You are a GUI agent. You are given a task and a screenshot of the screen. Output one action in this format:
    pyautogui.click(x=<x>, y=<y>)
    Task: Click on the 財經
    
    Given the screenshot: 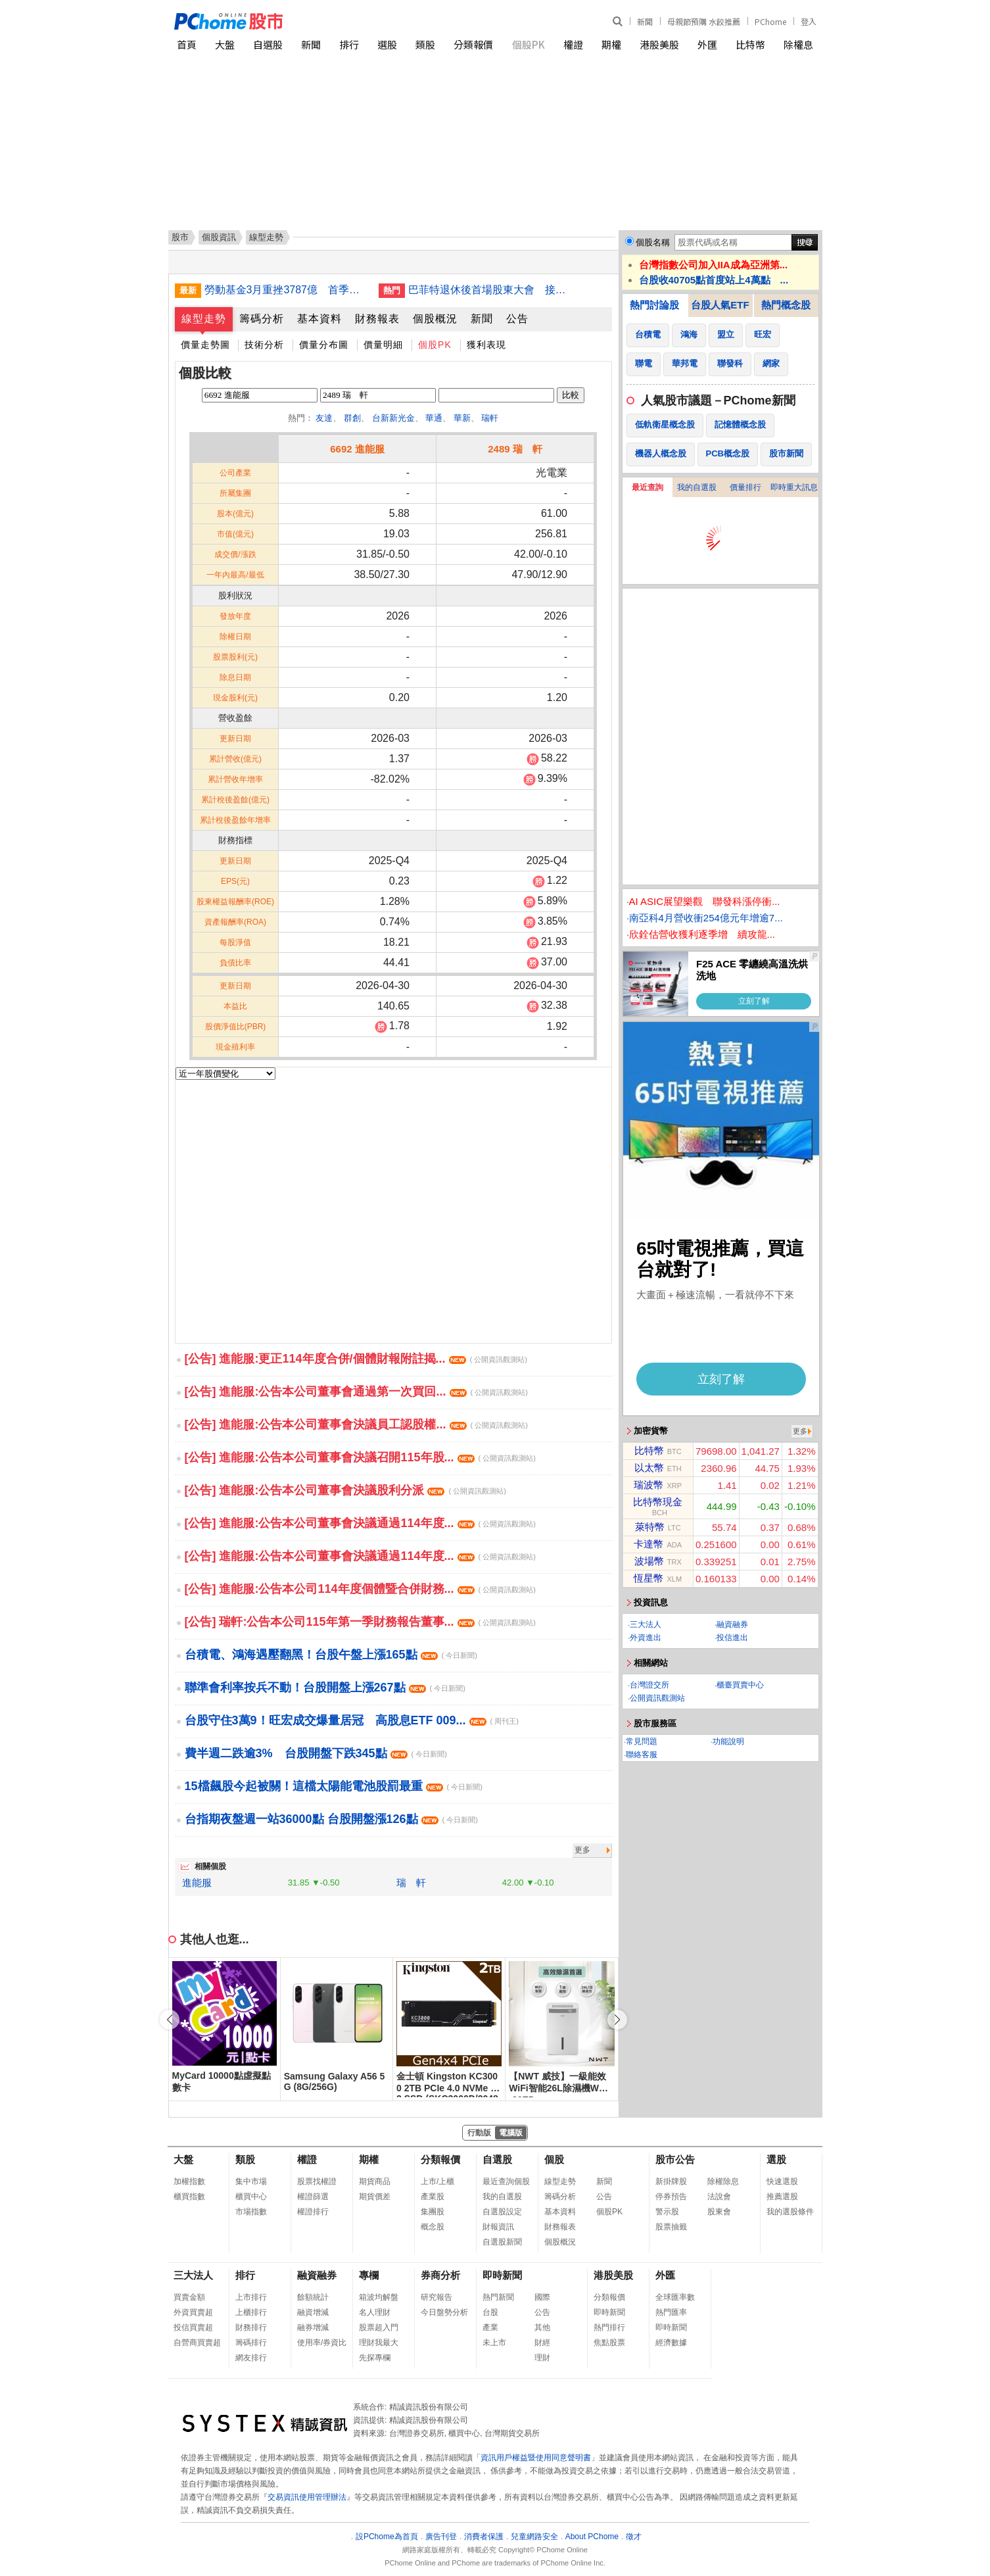 What is the action you would take?
    pyautogui.click(x=542, y=2342)
    